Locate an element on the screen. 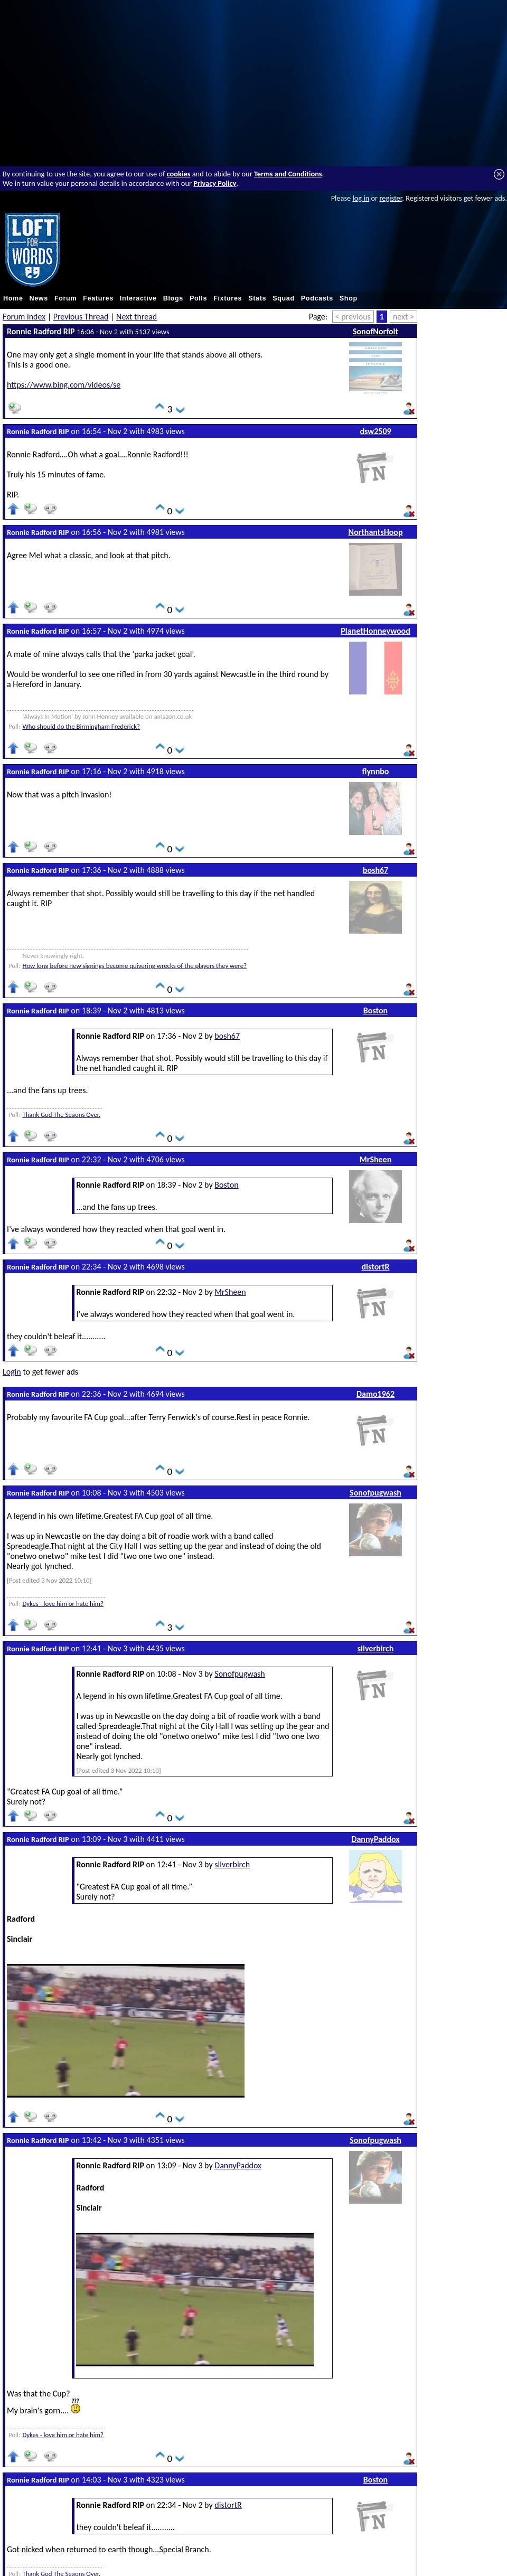 The image size is (507, 2576). Privacy Policy is located at coordinates (214, 183).